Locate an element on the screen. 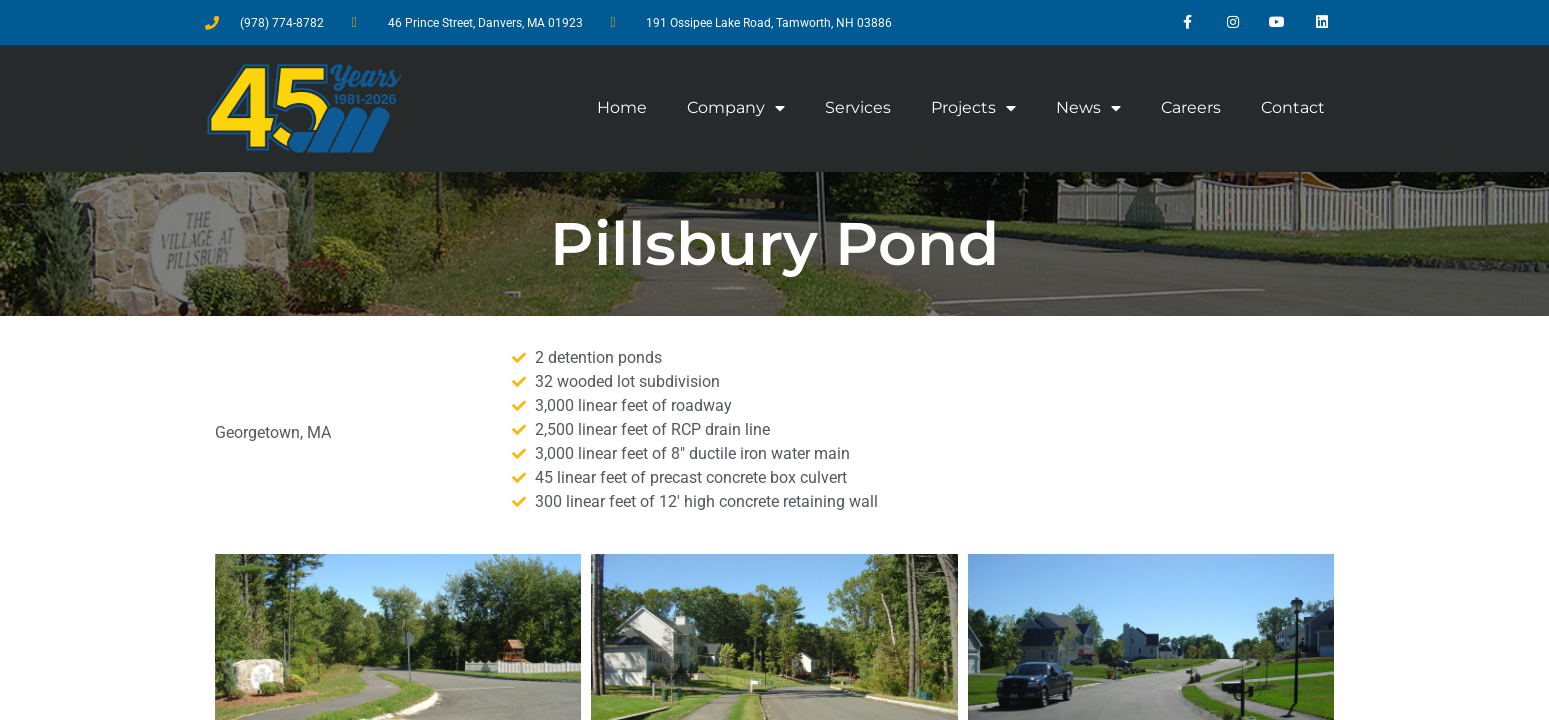 The image size is (1549, 720). Careers is located at coordinates (1191, 107).